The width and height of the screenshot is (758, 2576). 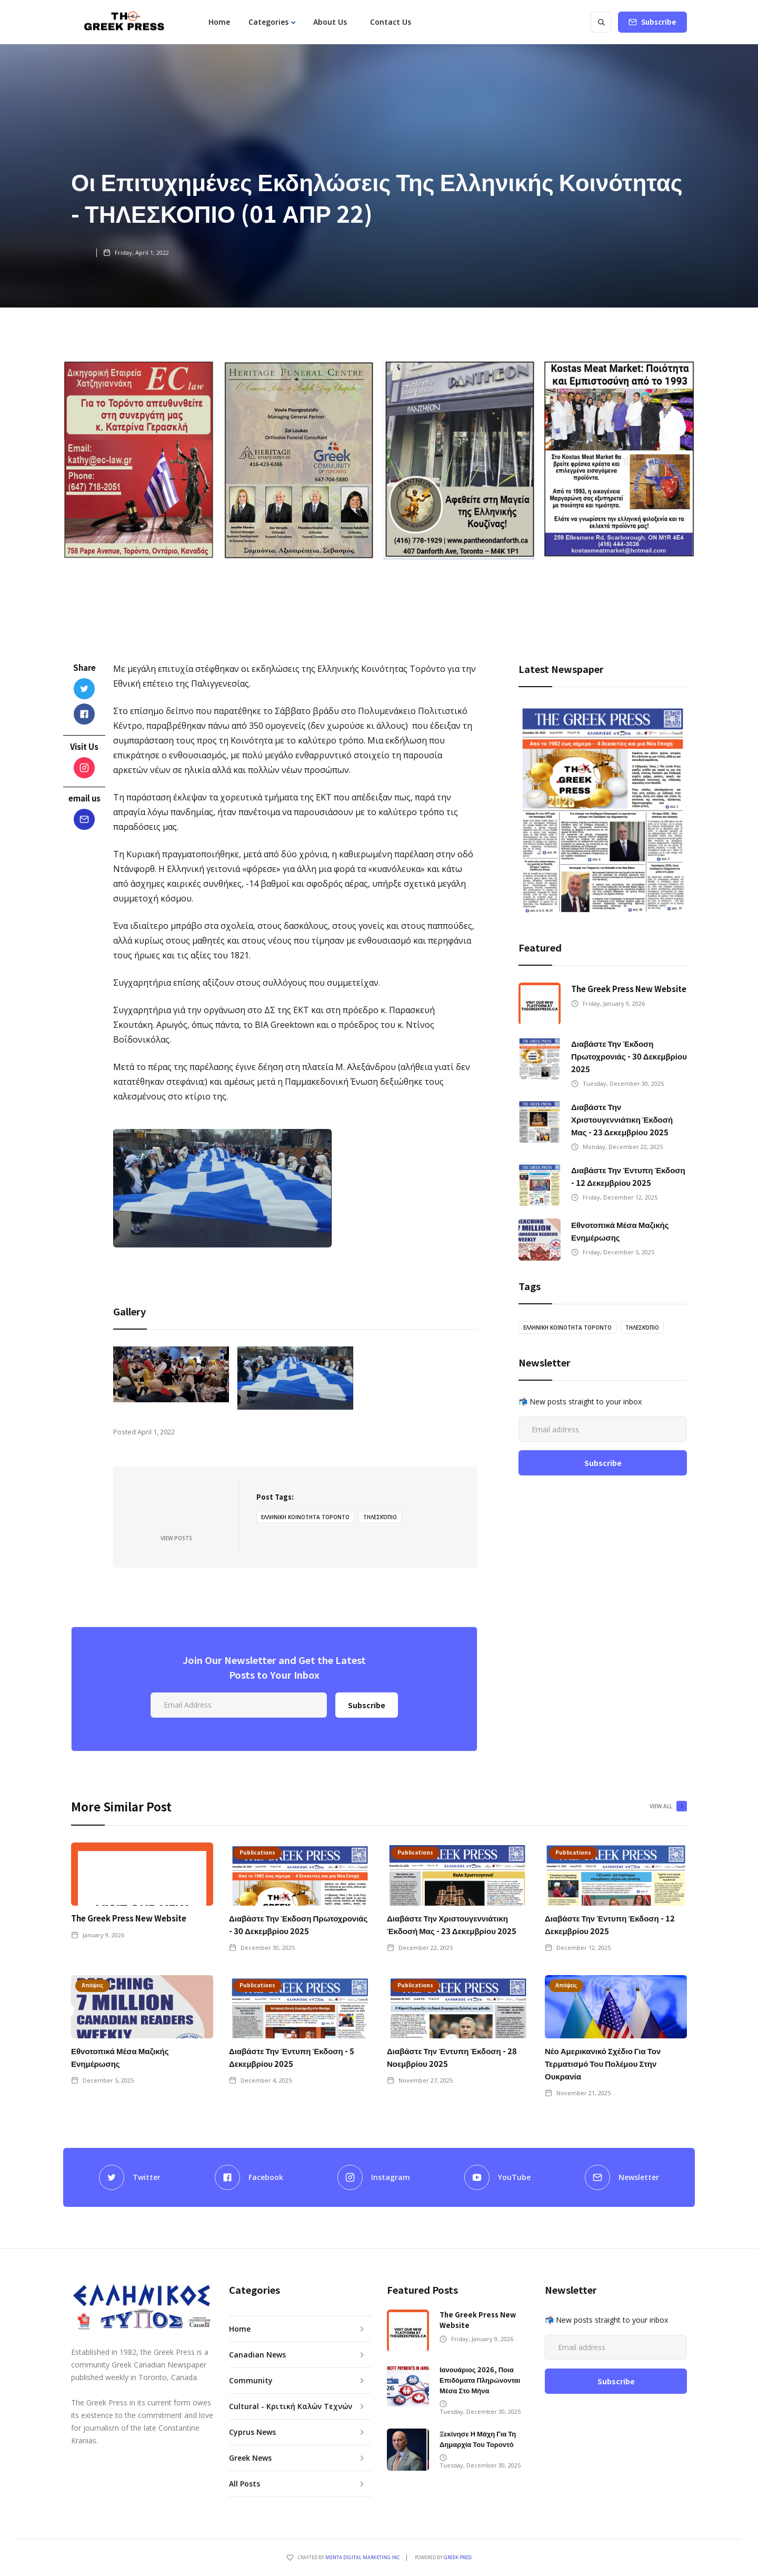 What do you see at coordinates (171, 1374) in the screenshot?
I see `[open lightbox]` at bounding box center [171, 1374].